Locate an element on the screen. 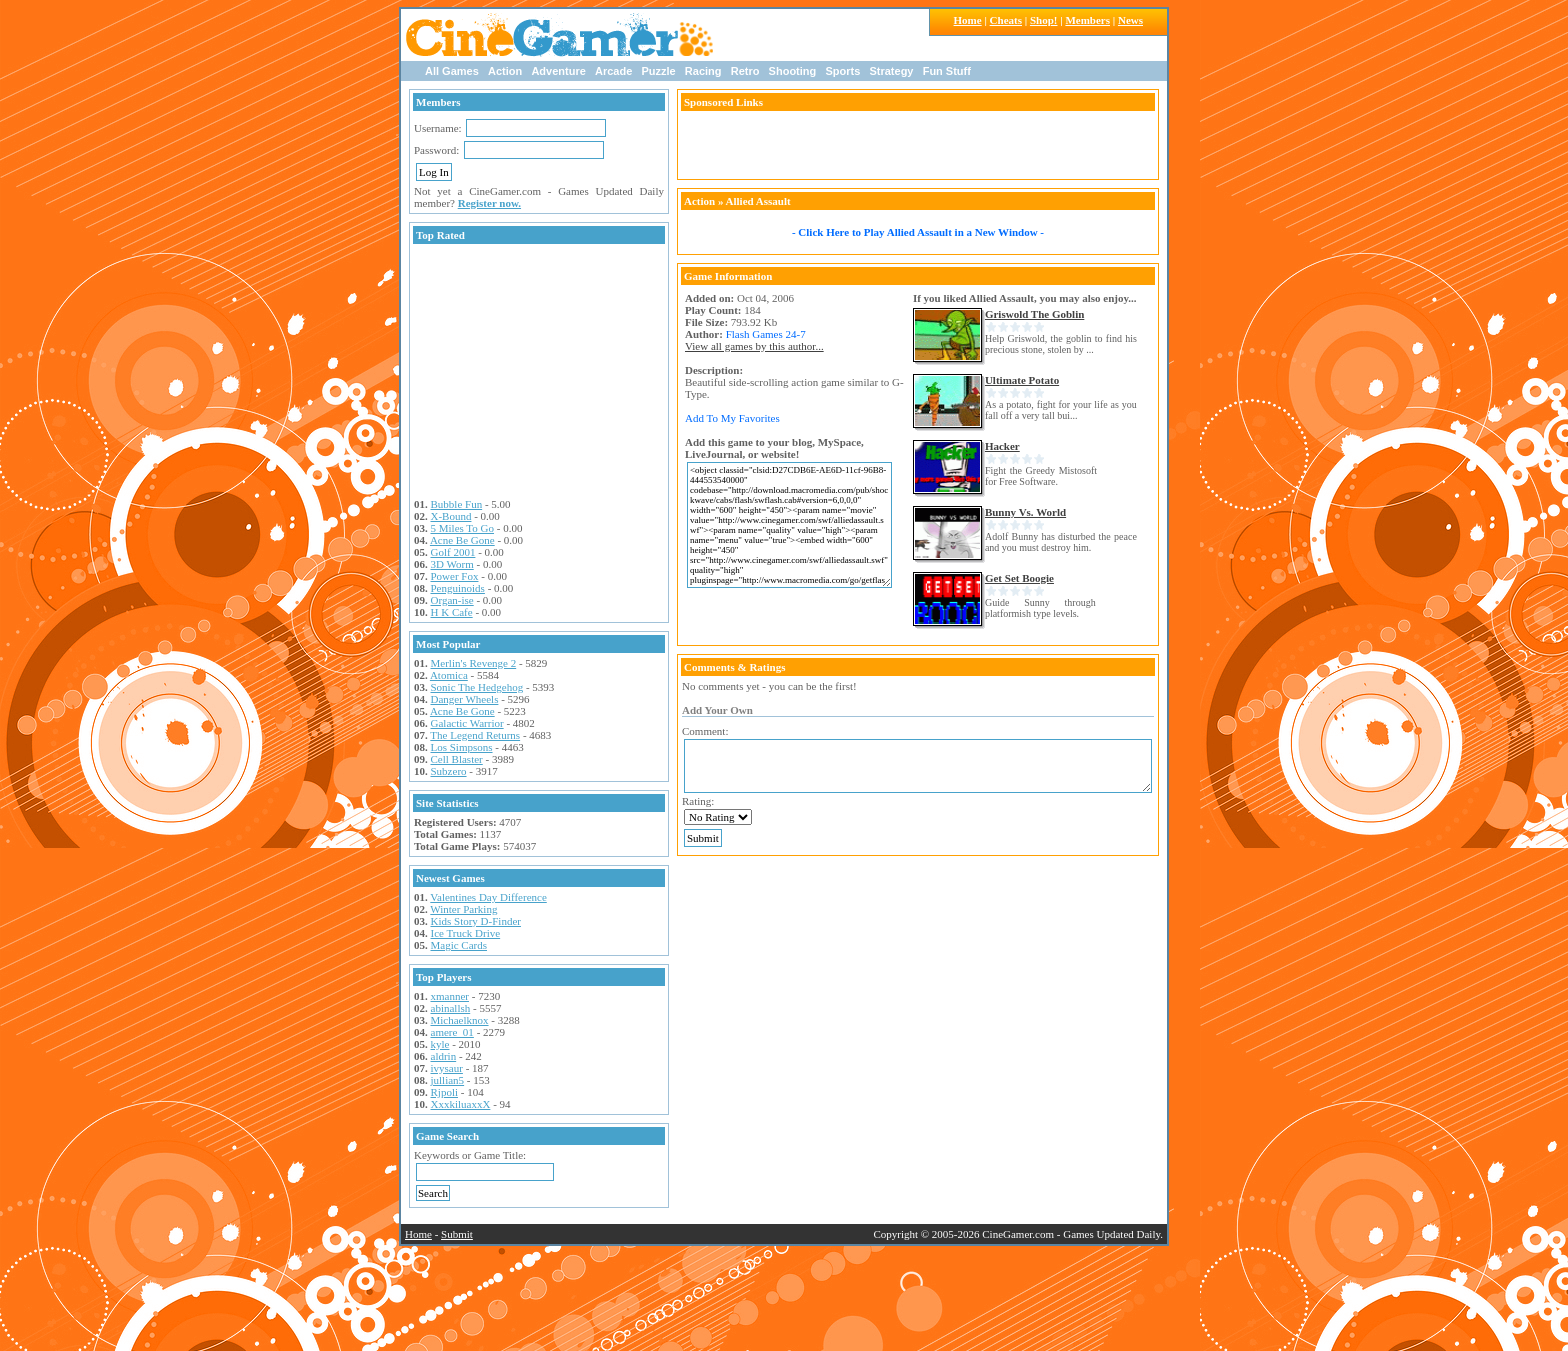 The image size is (1568, 1351). 5 Miles To Go is located at coordinates (463, 528).